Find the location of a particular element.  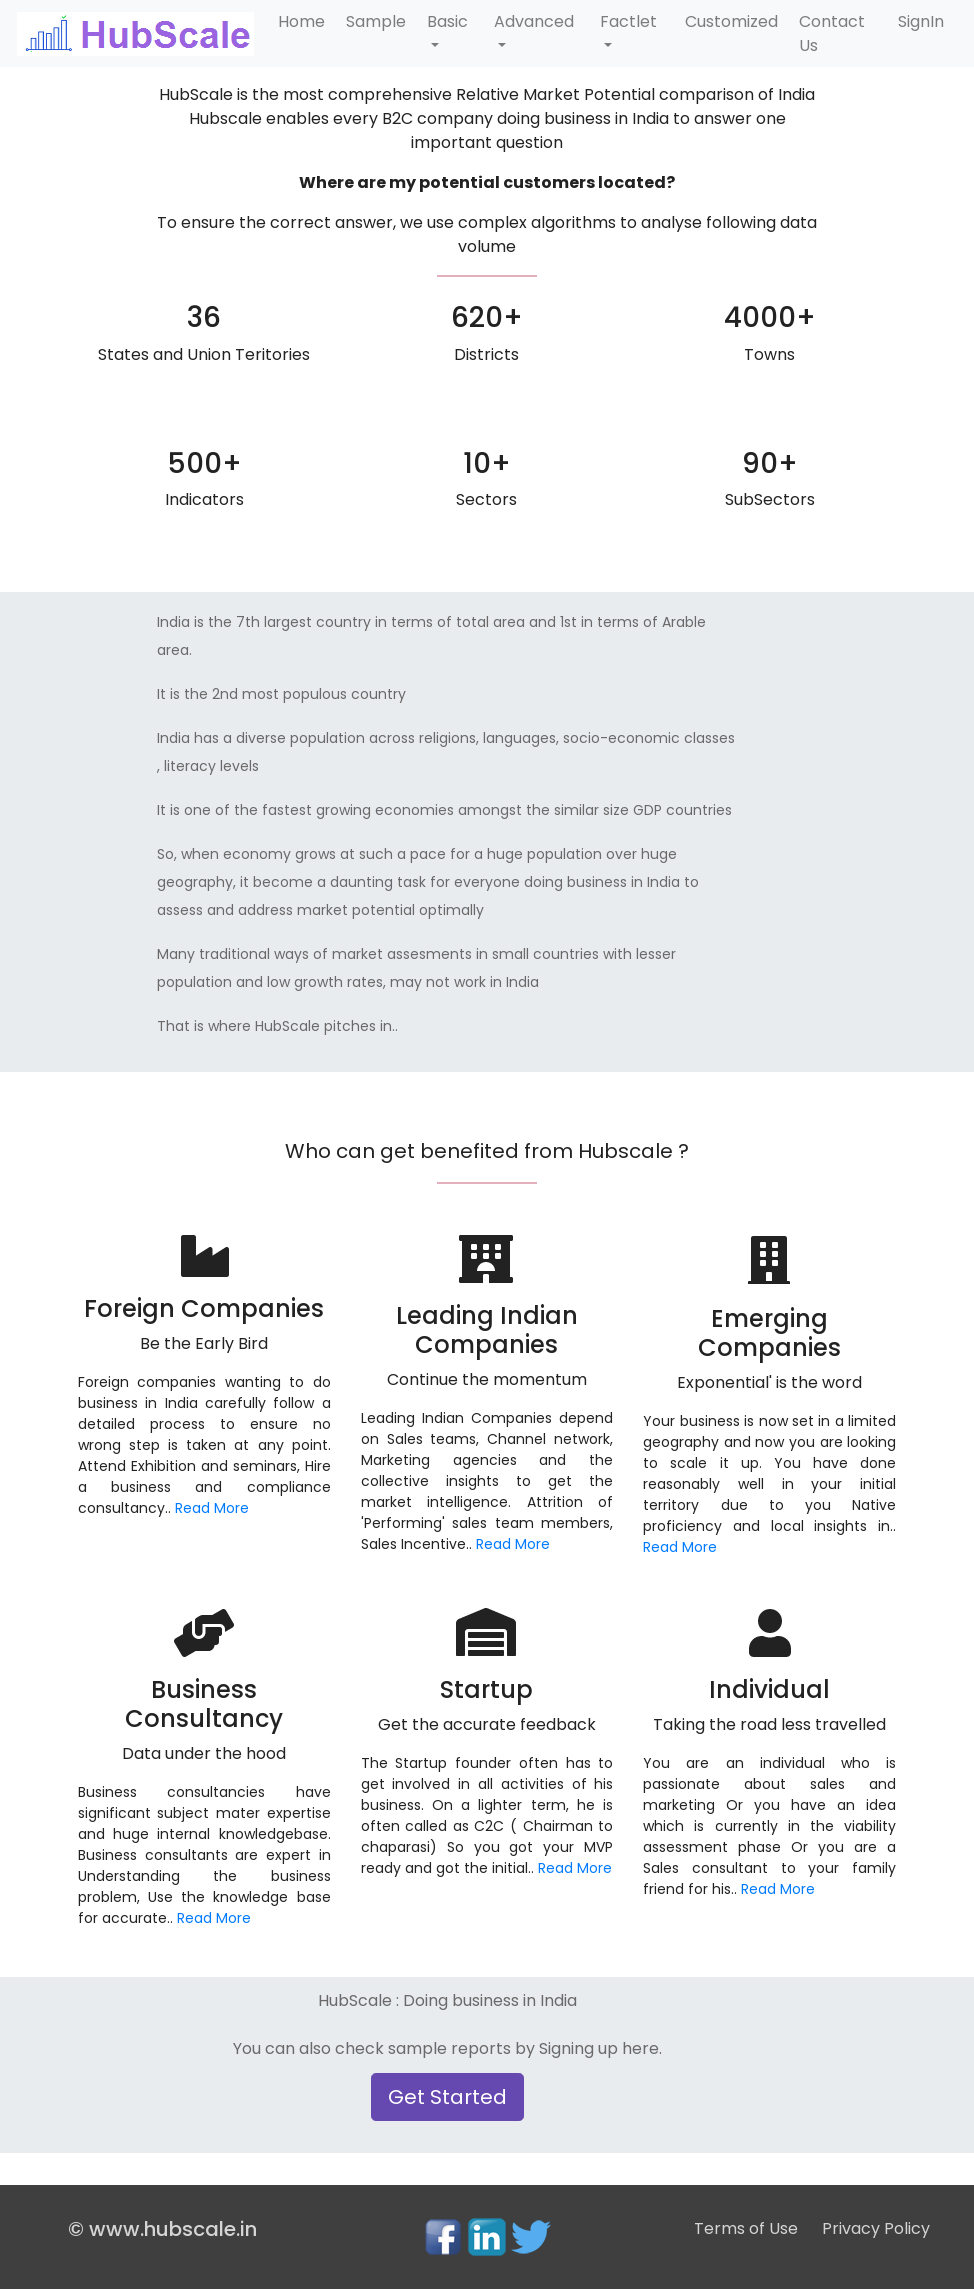

Advanced is located at coordinates (534, 21).